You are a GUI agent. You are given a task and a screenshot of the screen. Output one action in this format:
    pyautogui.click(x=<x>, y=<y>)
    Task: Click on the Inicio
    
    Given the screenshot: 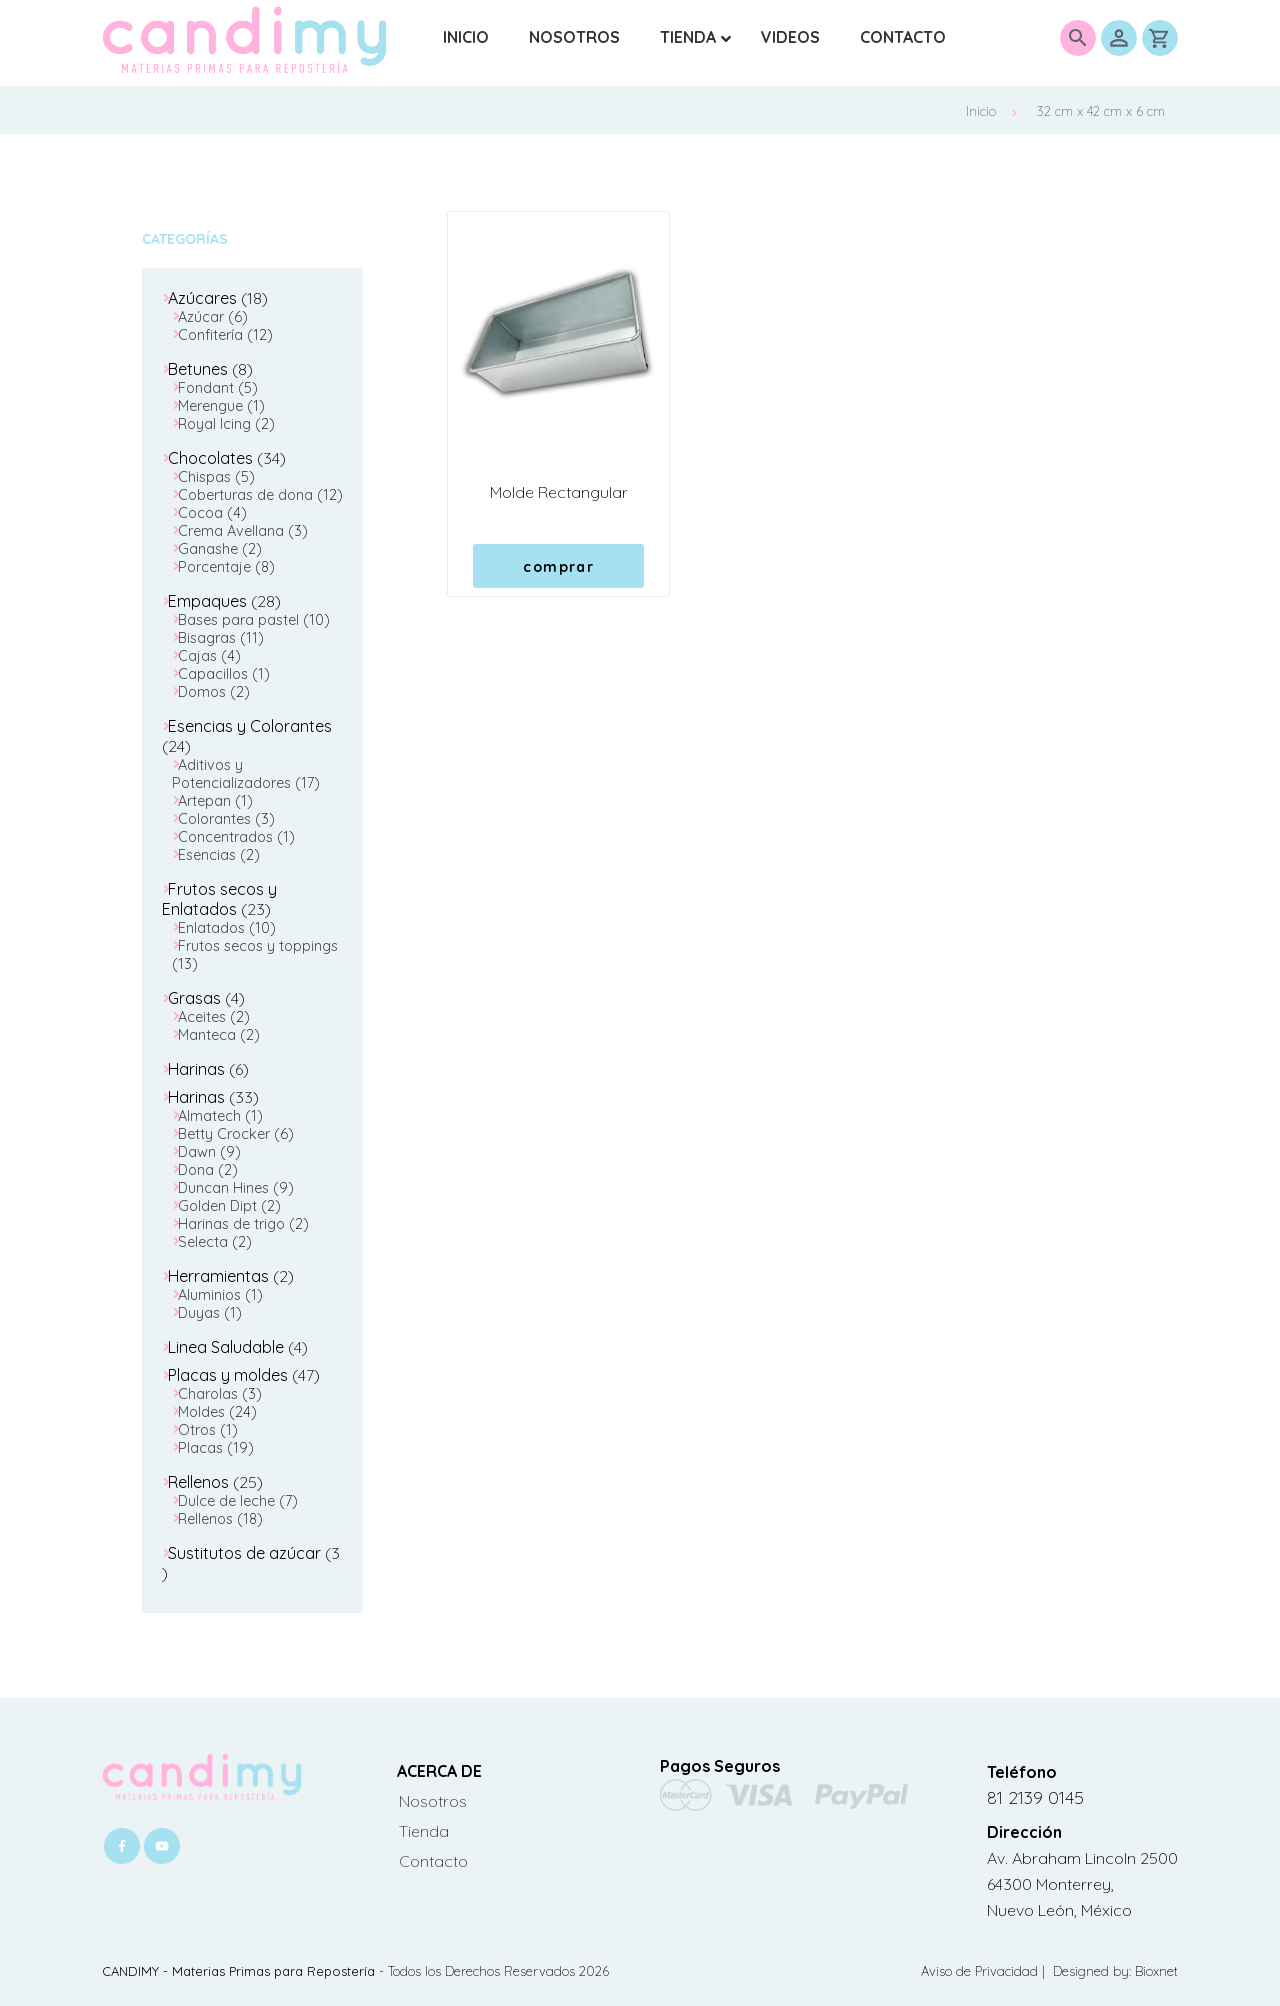 What is the action you would take?
    pyautogui.click(x=991, y=111)
    